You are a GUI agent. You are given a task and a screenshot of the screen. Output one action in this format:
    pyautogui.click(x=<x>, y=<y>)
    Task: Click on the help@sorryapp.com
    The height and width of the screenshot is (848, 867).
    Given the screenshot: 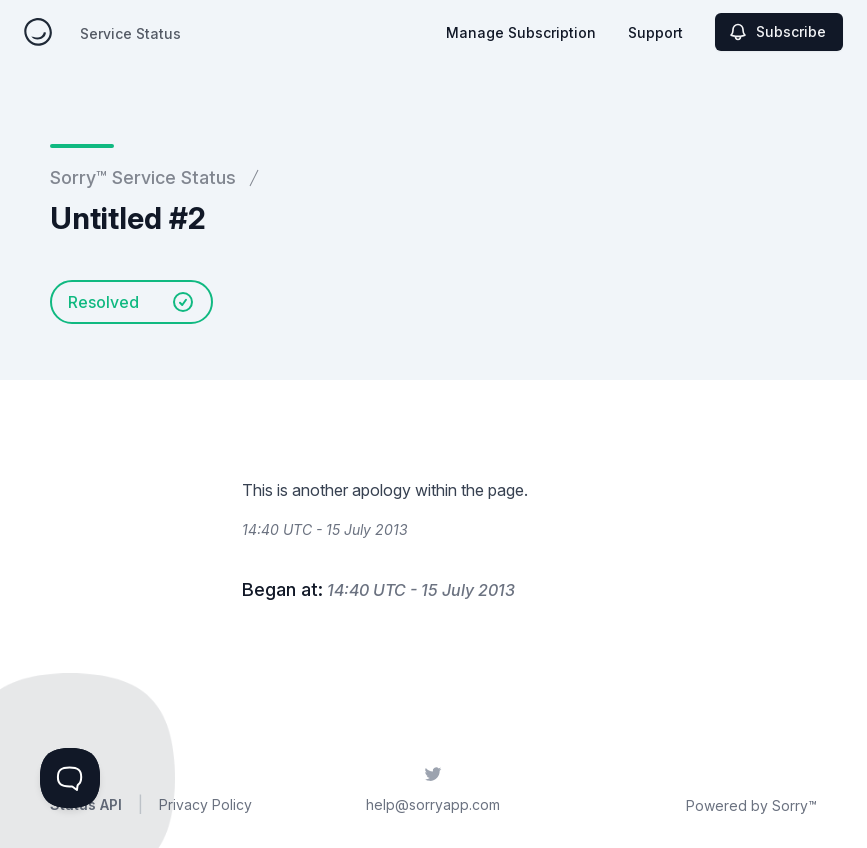 What is the action you would take?
    pyautogui.click(x=433, y=804)
    